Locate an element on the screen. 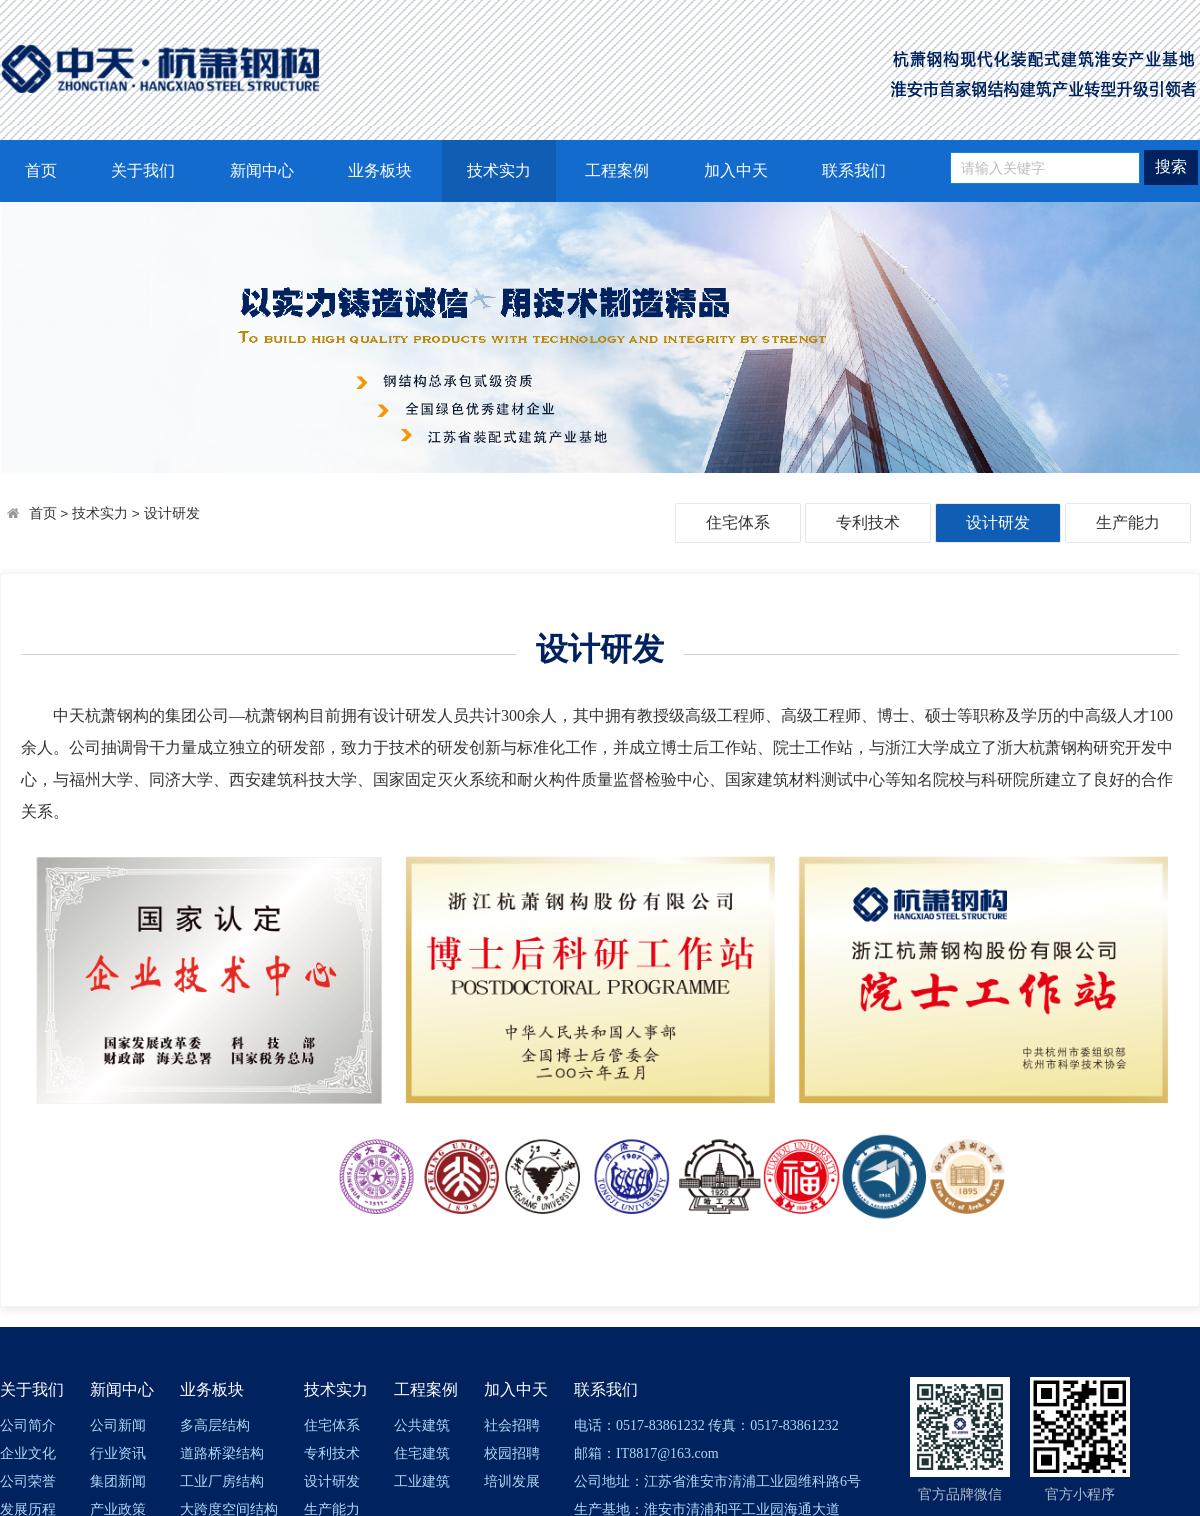 This screenshot has width=1200, height=1516. 专利技术 is located at coordinates (868, 522).